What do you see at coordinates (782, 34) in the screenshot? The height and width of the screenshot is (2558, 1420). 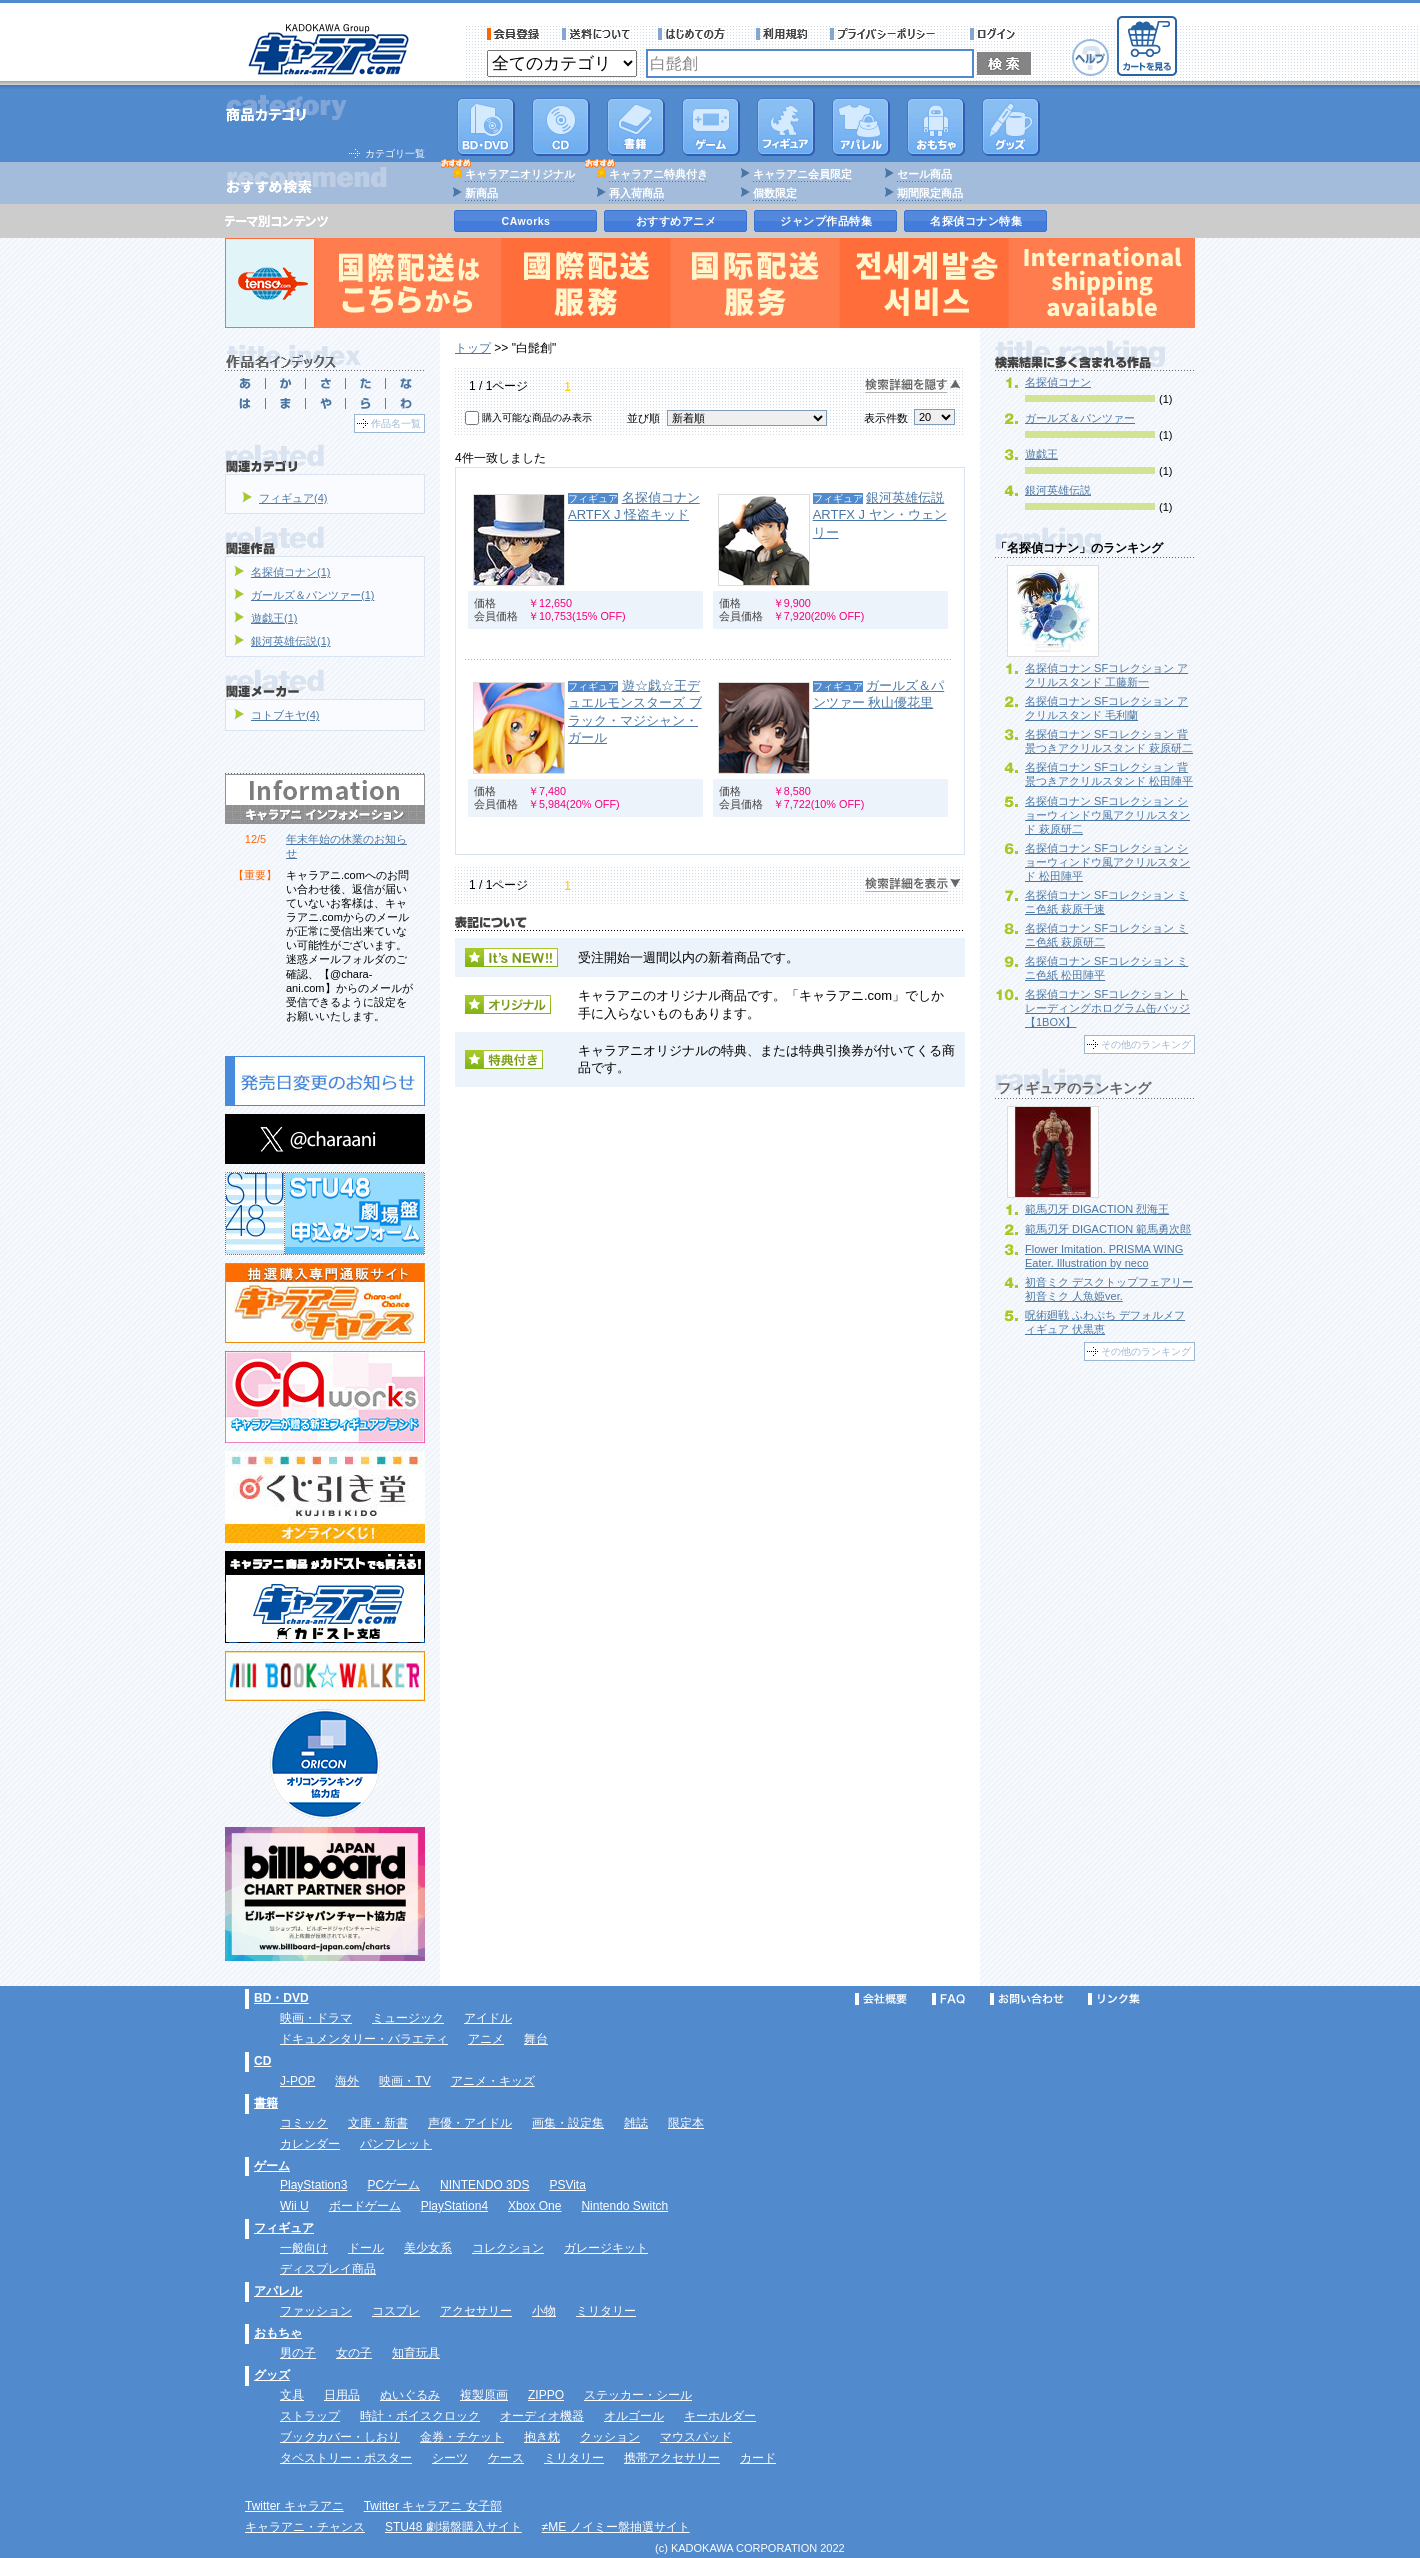 I see `利用規約` at bounding box center [782, 34].